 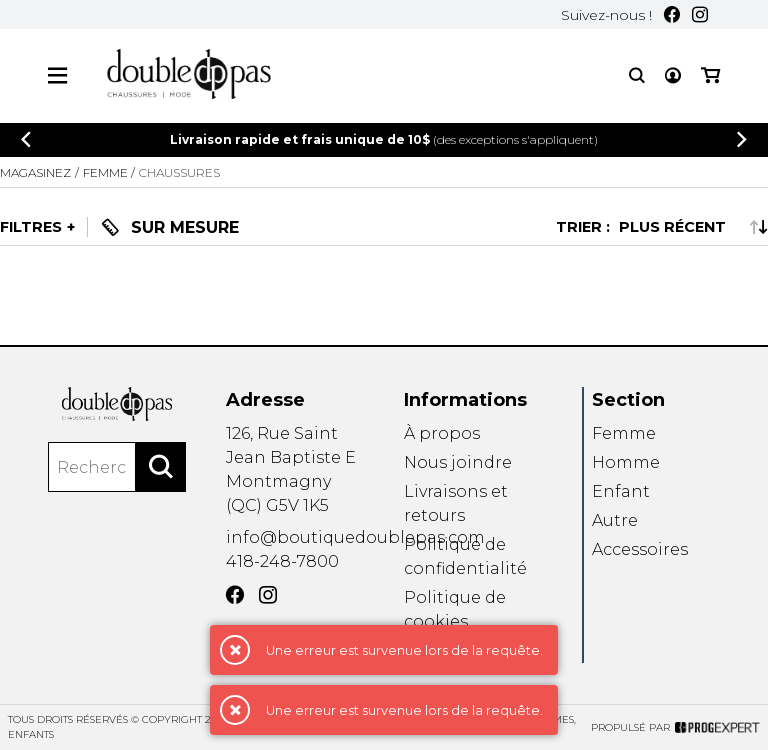 What do you see at coordinates (621, 491) in the screenshot?
I see `Enfant` at bounding box center [621, 491].